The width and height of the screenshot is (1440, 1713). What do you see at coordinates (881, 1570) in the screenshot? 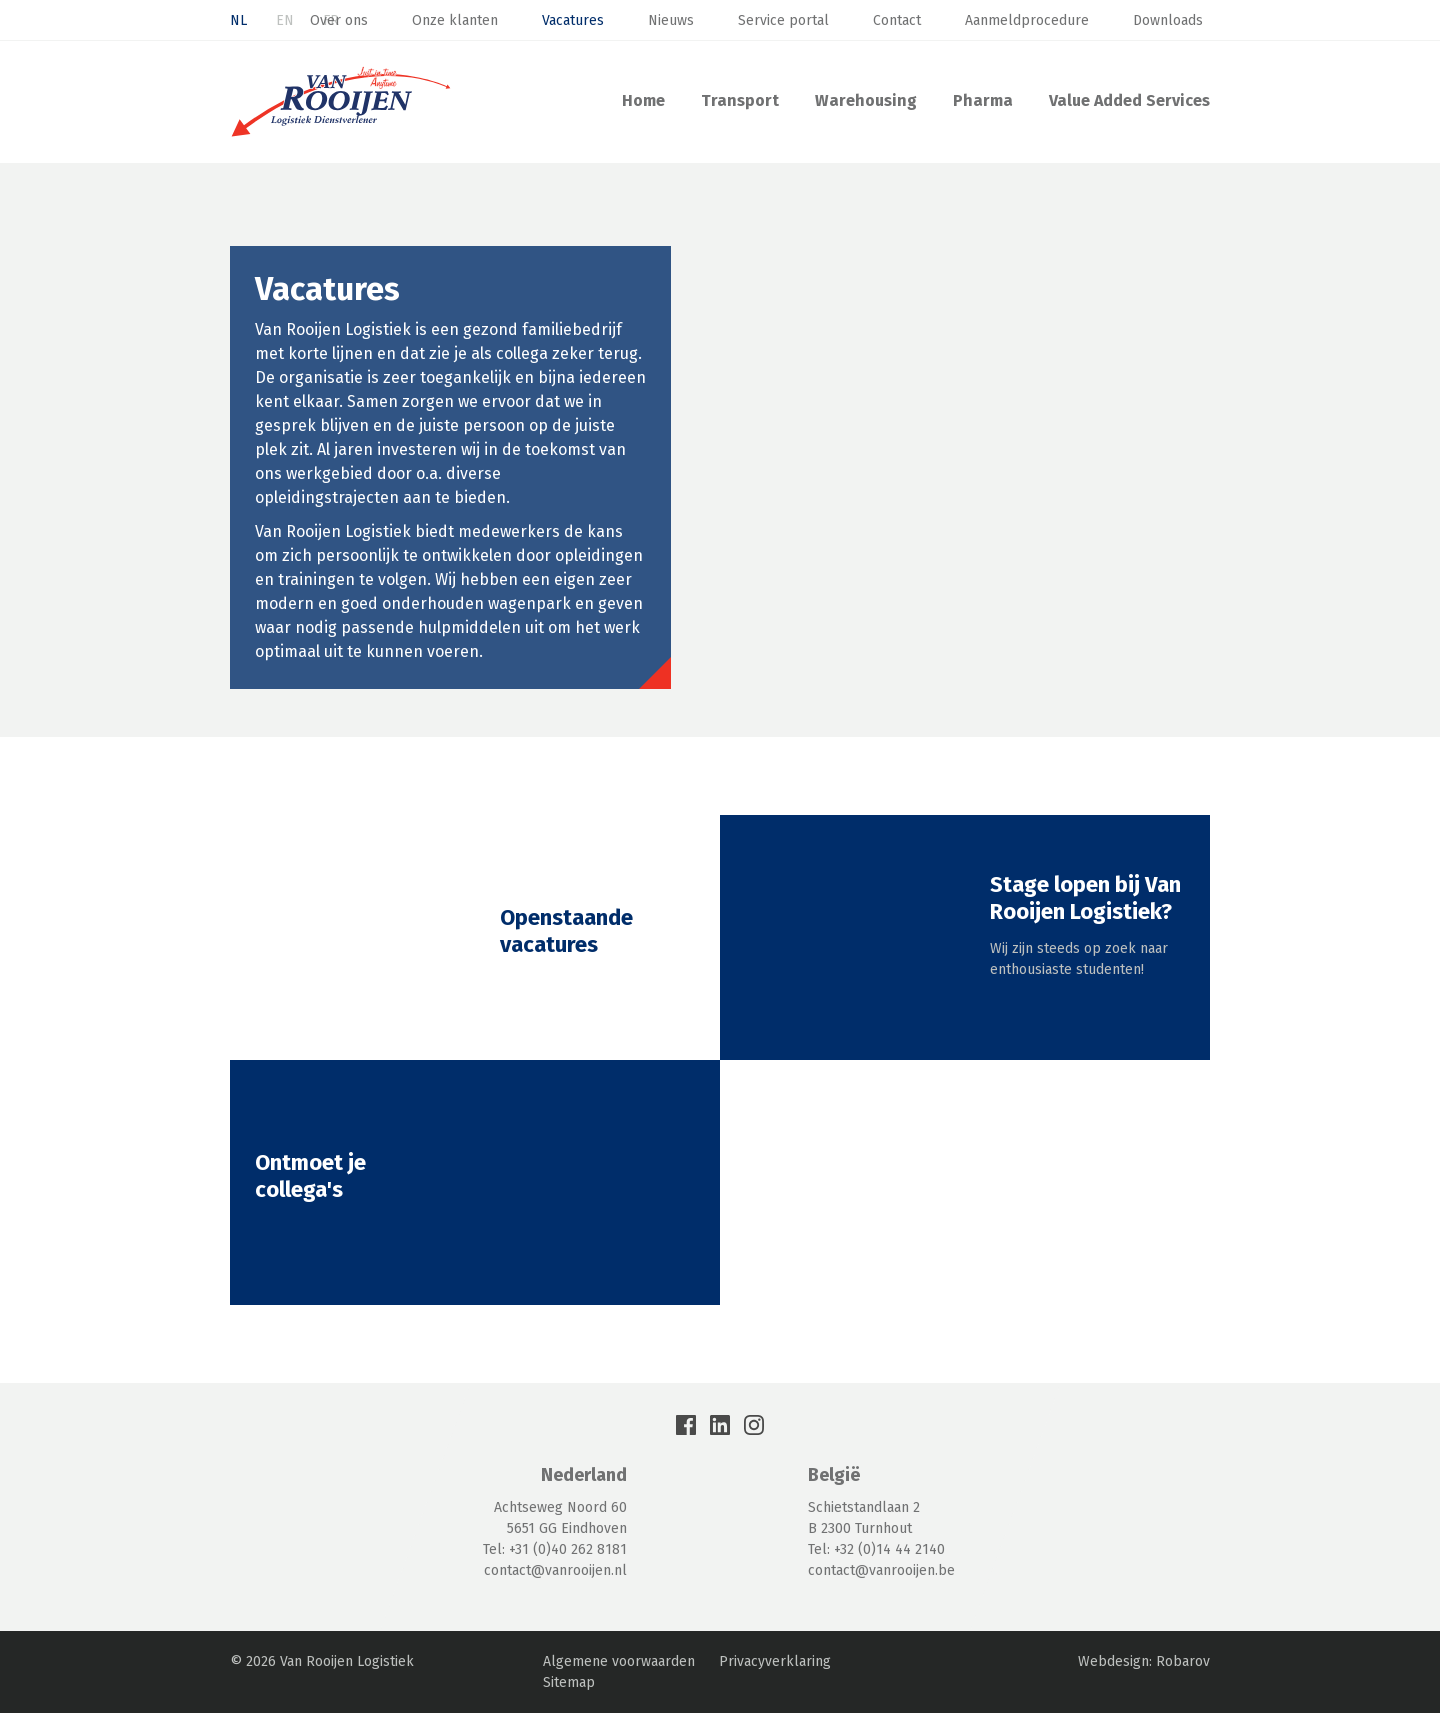
I see `contact@vanrooijen.be` at bounding box center [881, 1570].